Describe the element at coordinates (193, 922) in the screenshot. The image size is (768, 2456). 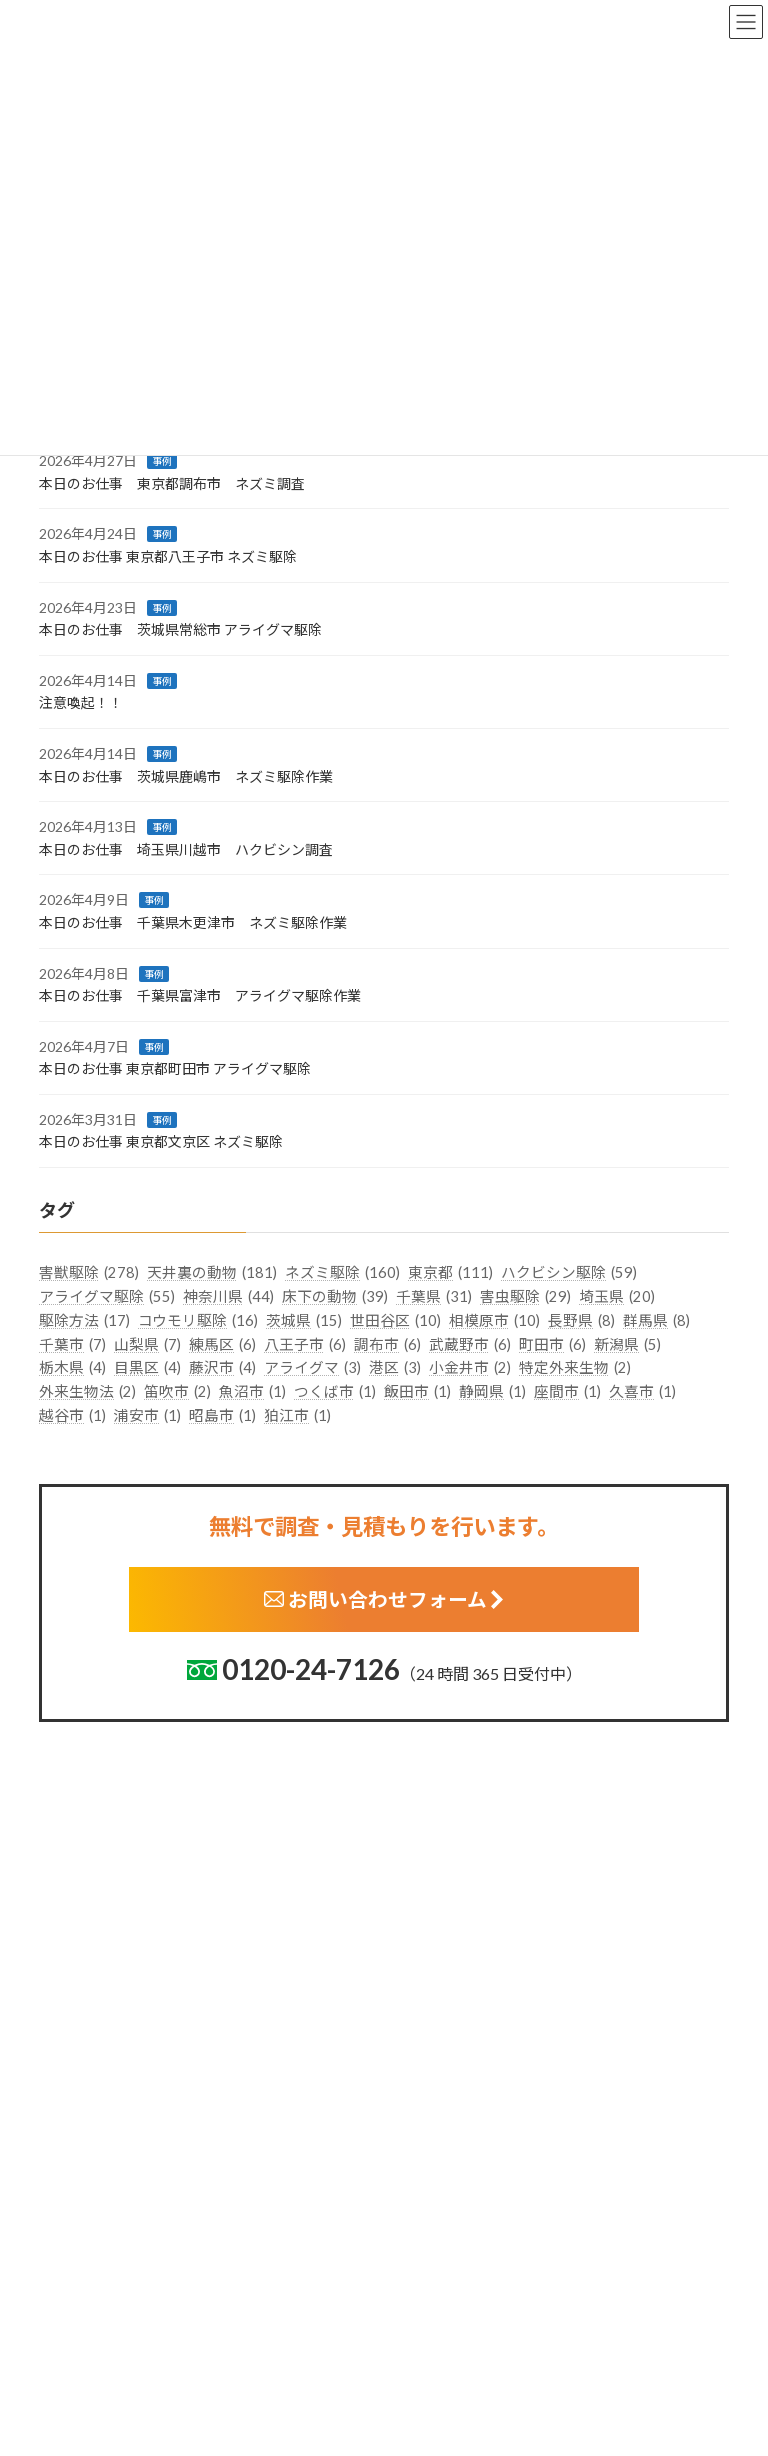
I see `本日のお仕事 千葉県木更津市 ネズミ駆除作業` at that location.